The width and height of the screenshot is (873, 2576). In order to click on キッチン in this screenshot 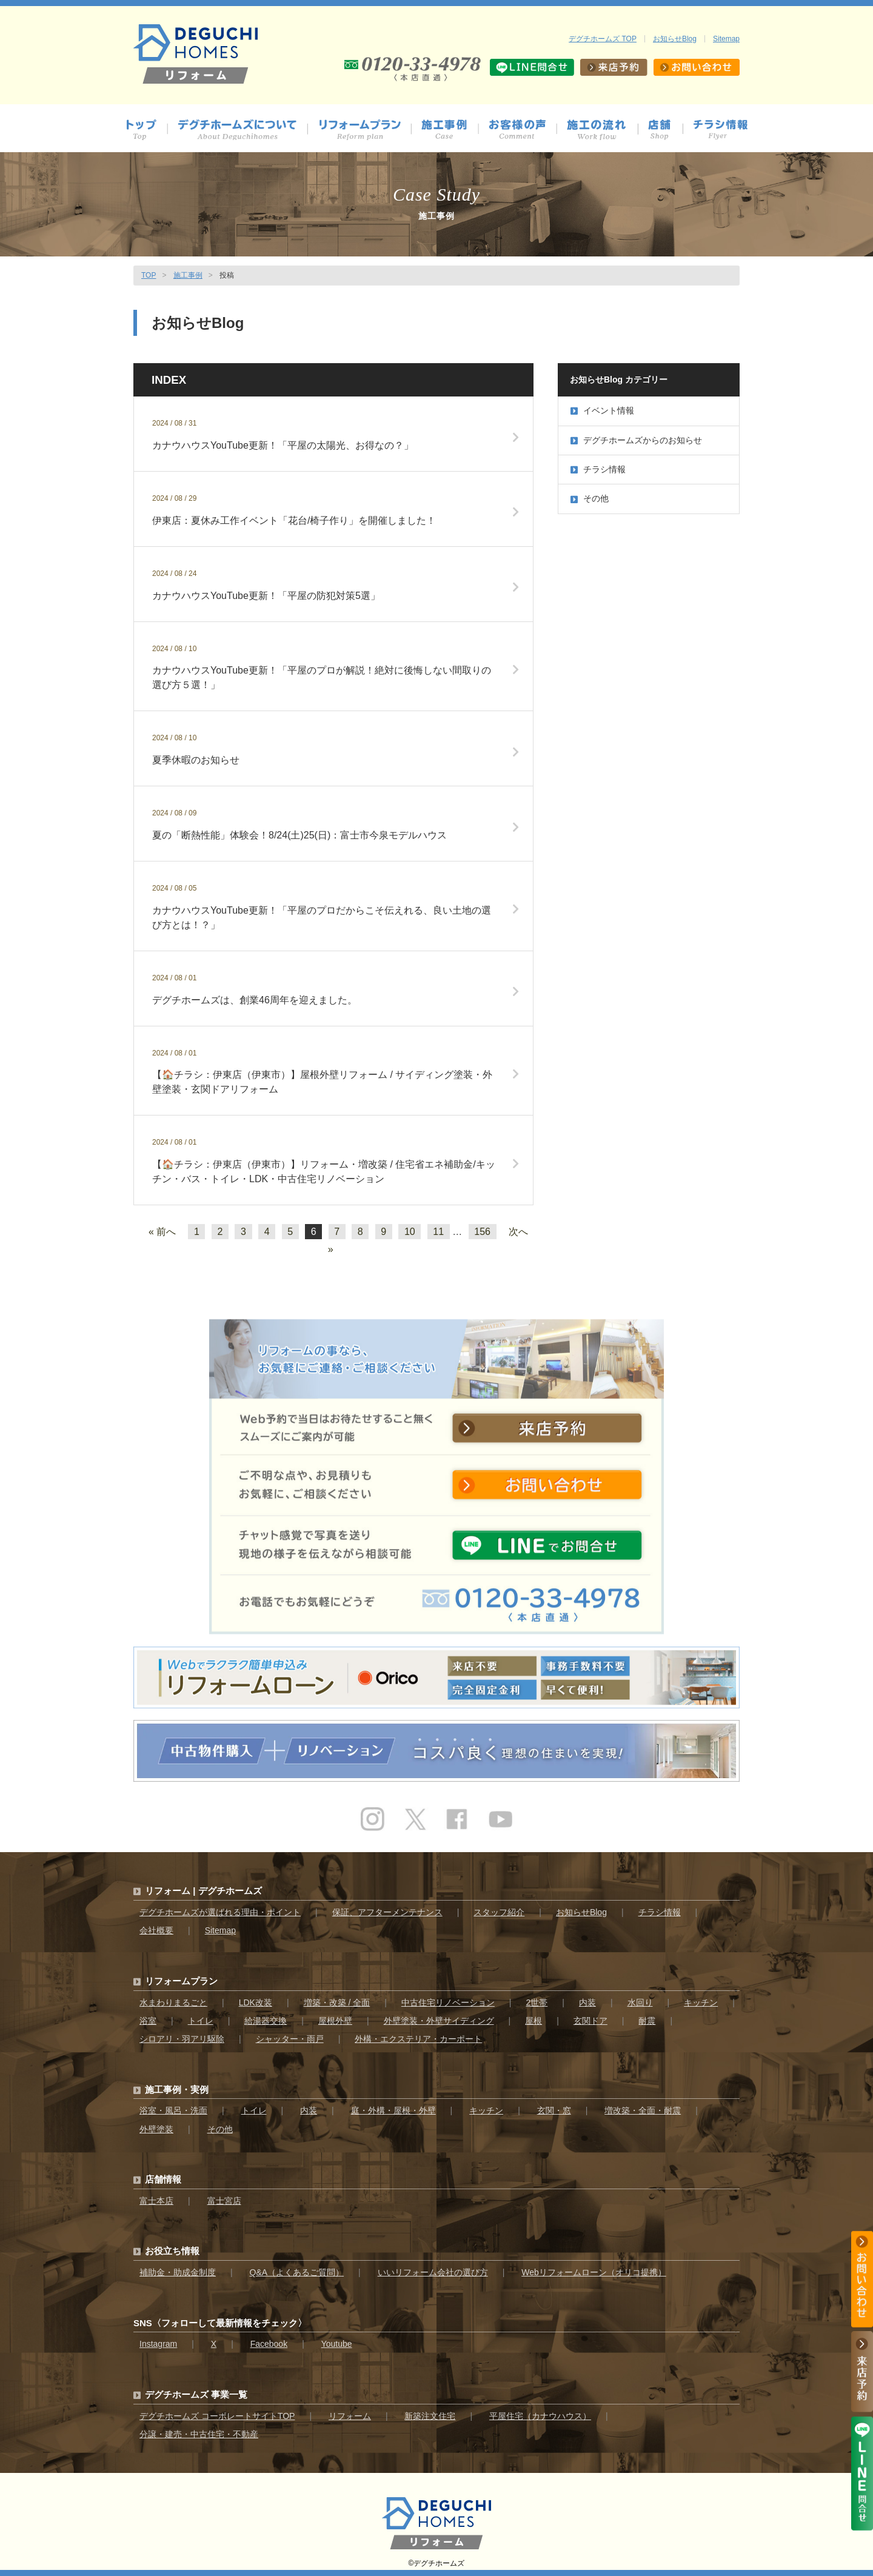, I will do `click(701, 2002)`.